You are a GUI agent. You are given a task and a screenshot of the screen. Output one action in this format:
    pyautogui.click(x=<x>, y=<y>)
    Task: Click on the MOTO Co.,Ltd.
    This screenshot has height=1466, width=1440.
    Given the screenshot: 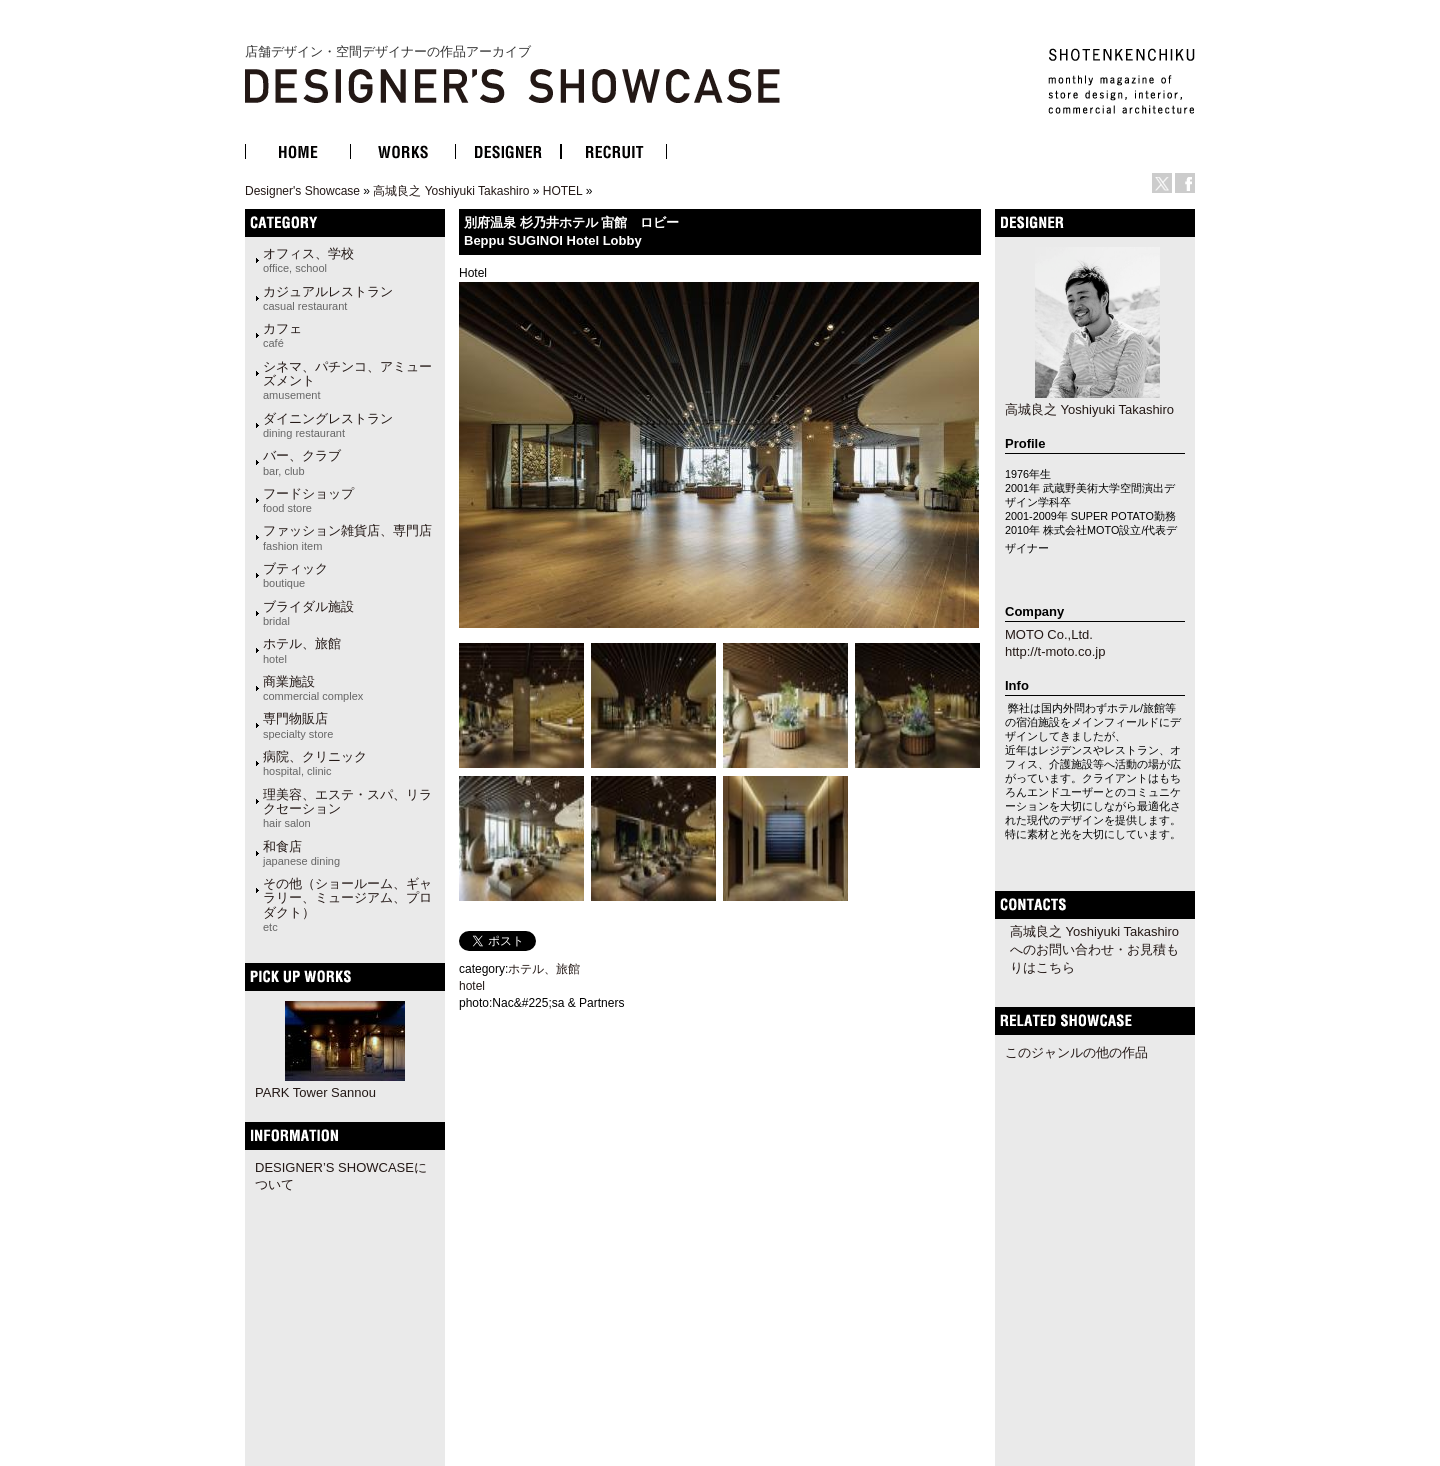 What is the action you would take?
    pyautogui.click(x=1049, y=634)
    